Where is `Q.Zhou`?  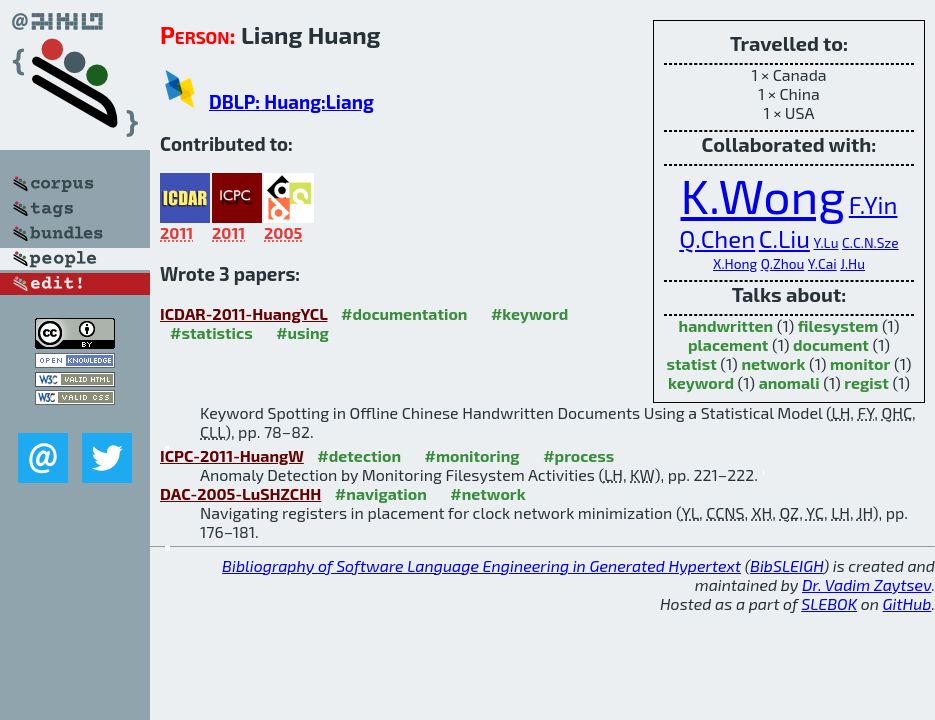
Q.Zhou is located at coordinates (783, 263).